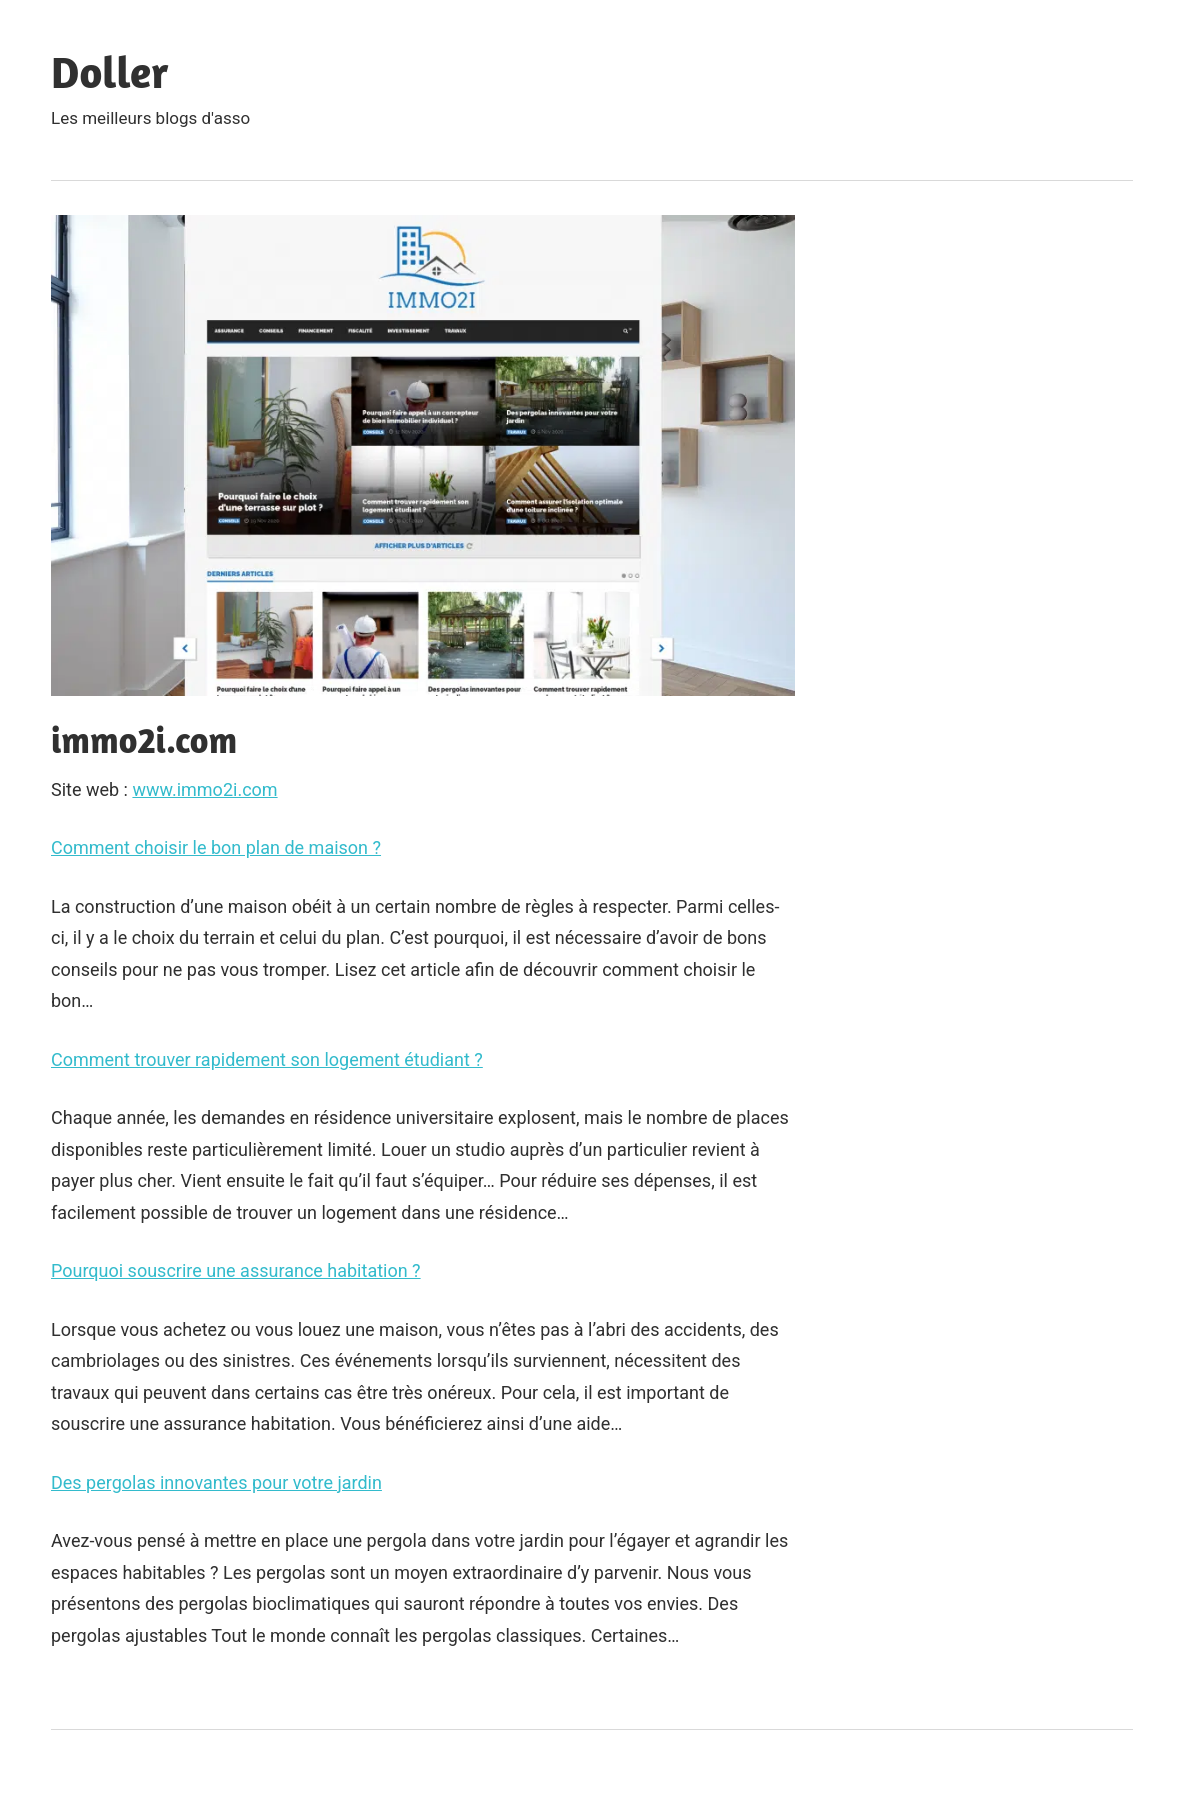 This screenshot has width=1184, height=1798. Describe the element at coordinates (216, 847) in the screenshot. I see `Comment choisir le bon plan de maison ?` at that location.